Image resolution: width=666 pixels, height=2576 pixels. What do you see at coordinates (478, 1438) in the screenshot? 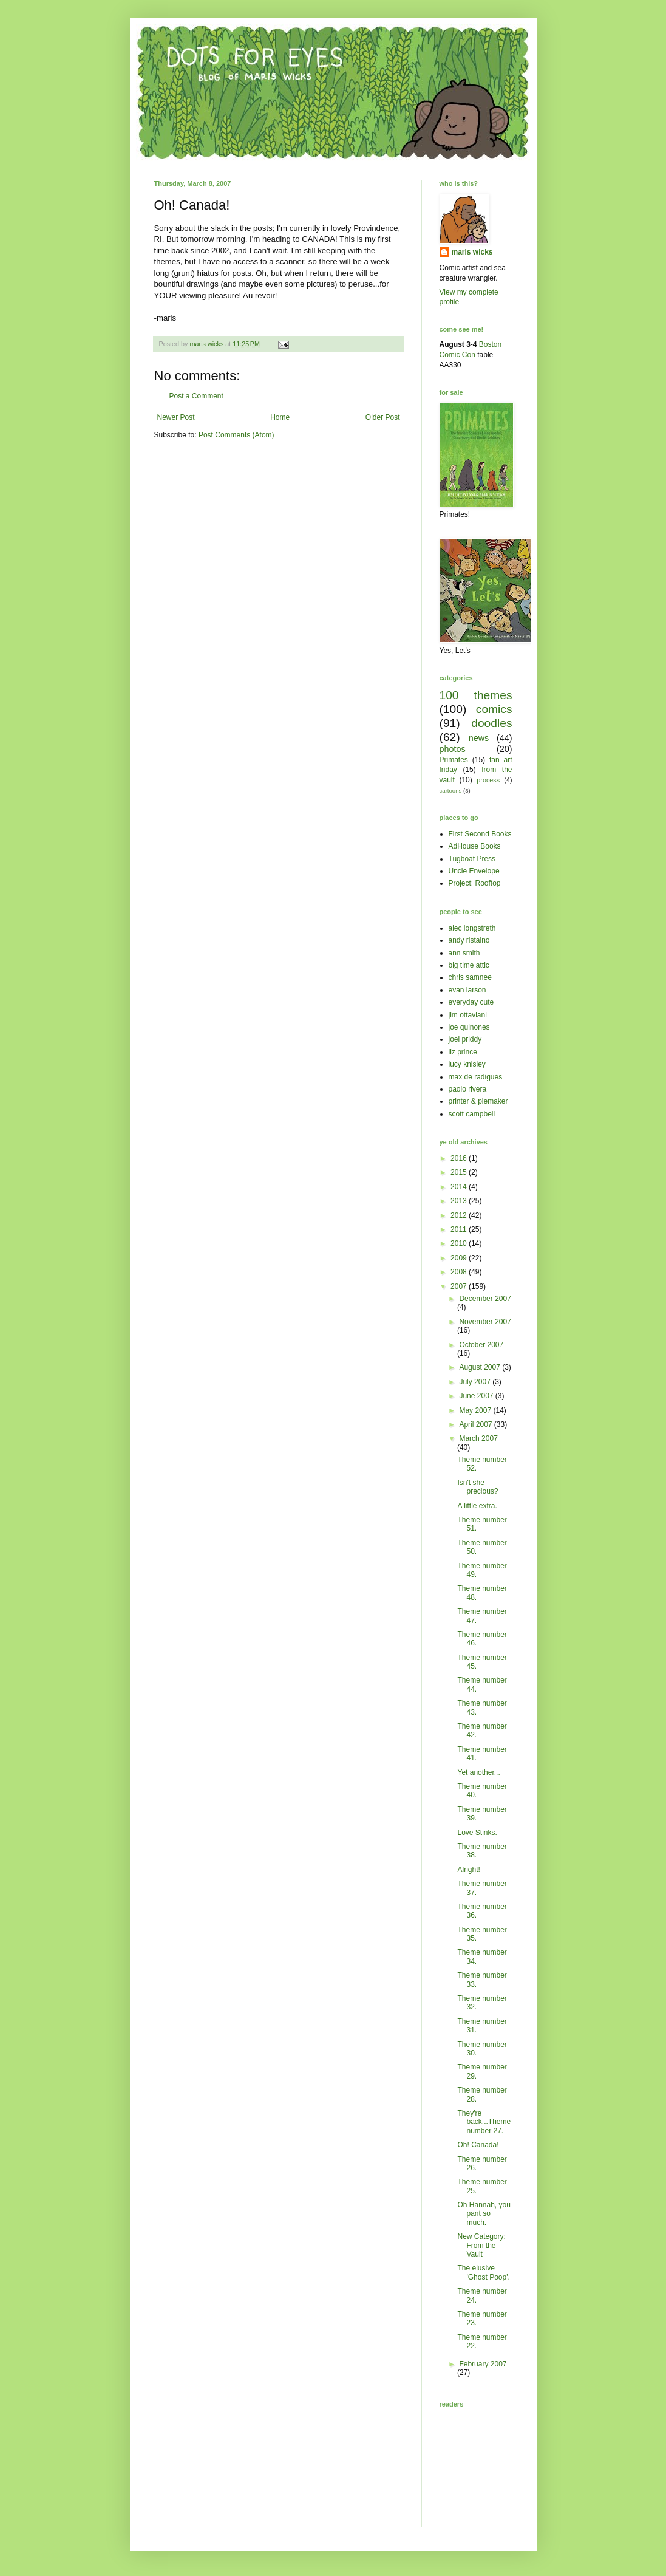
I see `March 2007` at bounding box center [478, 1438].